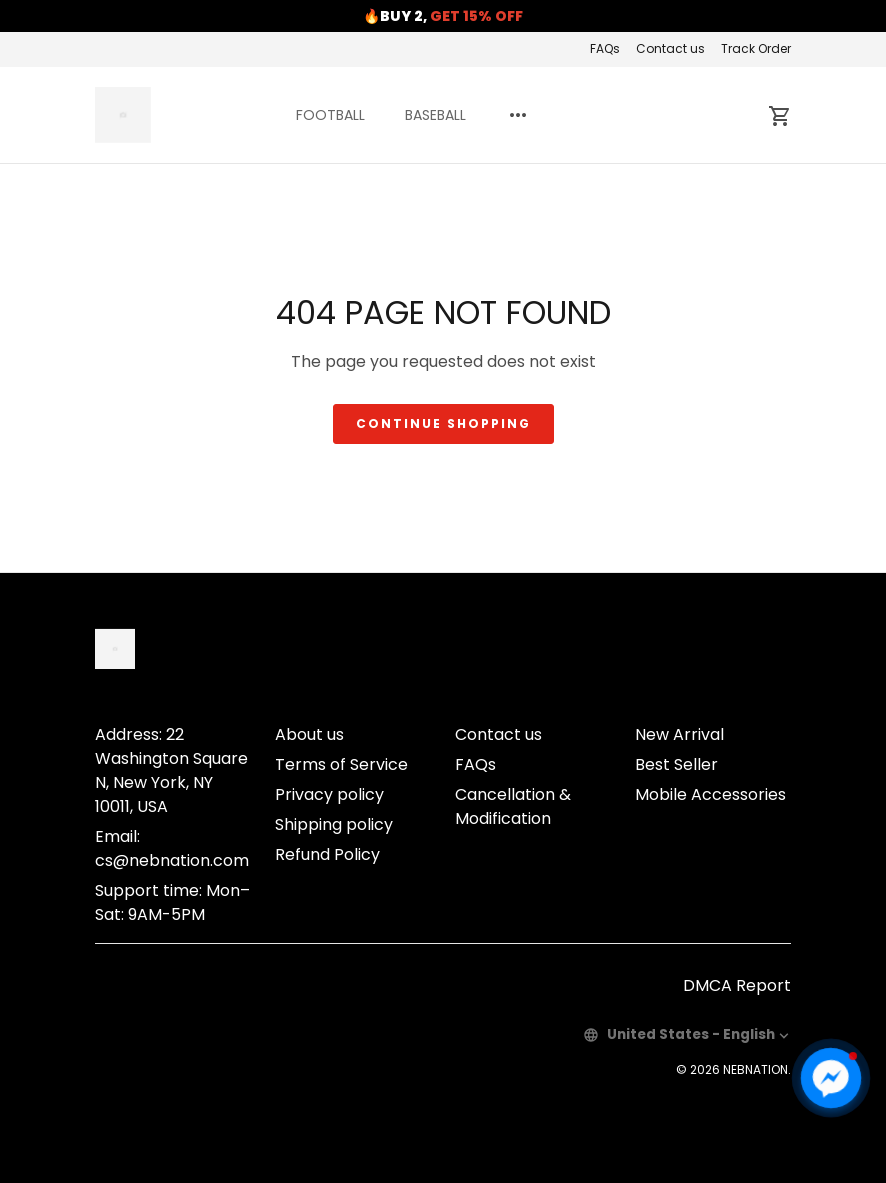 This screenshot has width=886, height=1183. I want to click on Shipping policy, so click(334, 824).